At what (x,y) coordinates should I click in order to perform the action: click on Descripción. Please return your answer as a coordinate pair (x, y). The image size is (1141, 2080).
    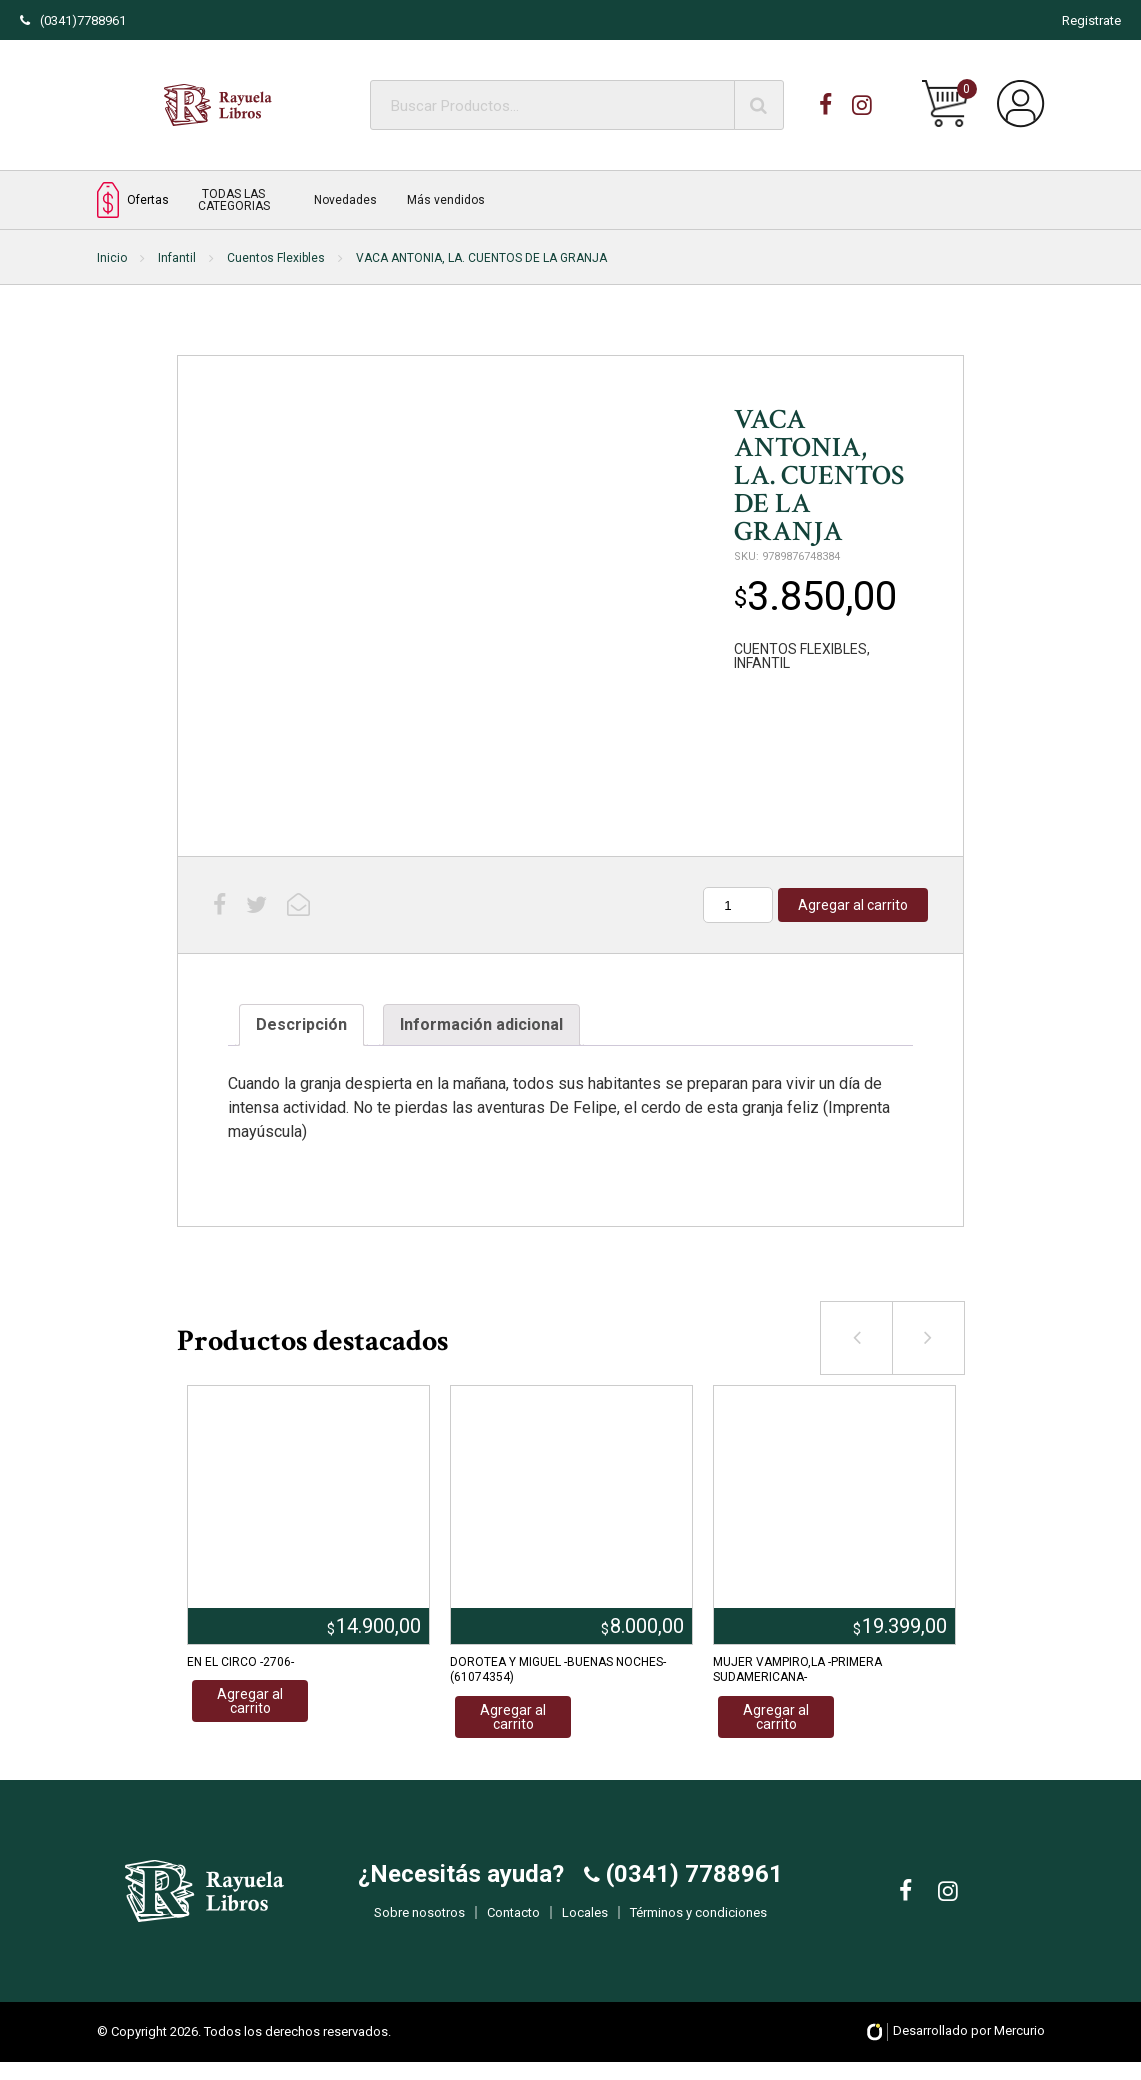
    Looking at the image, I should click on (301, 1024).